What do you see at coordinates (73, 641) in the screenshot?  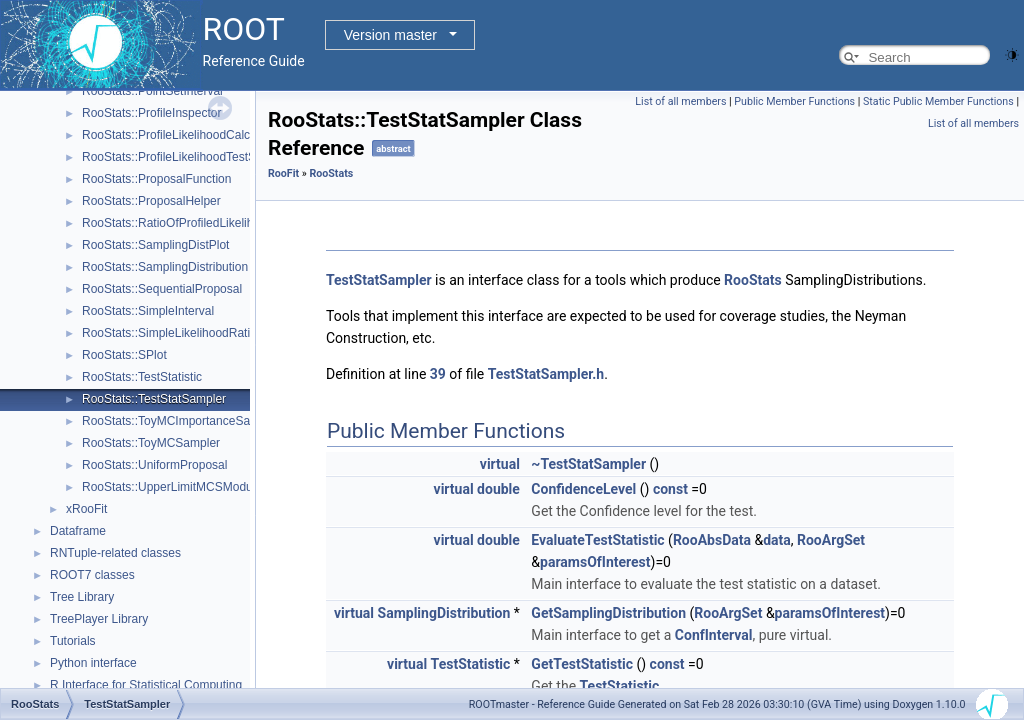 I see `Tutorials` at bounding box center [73, 641].